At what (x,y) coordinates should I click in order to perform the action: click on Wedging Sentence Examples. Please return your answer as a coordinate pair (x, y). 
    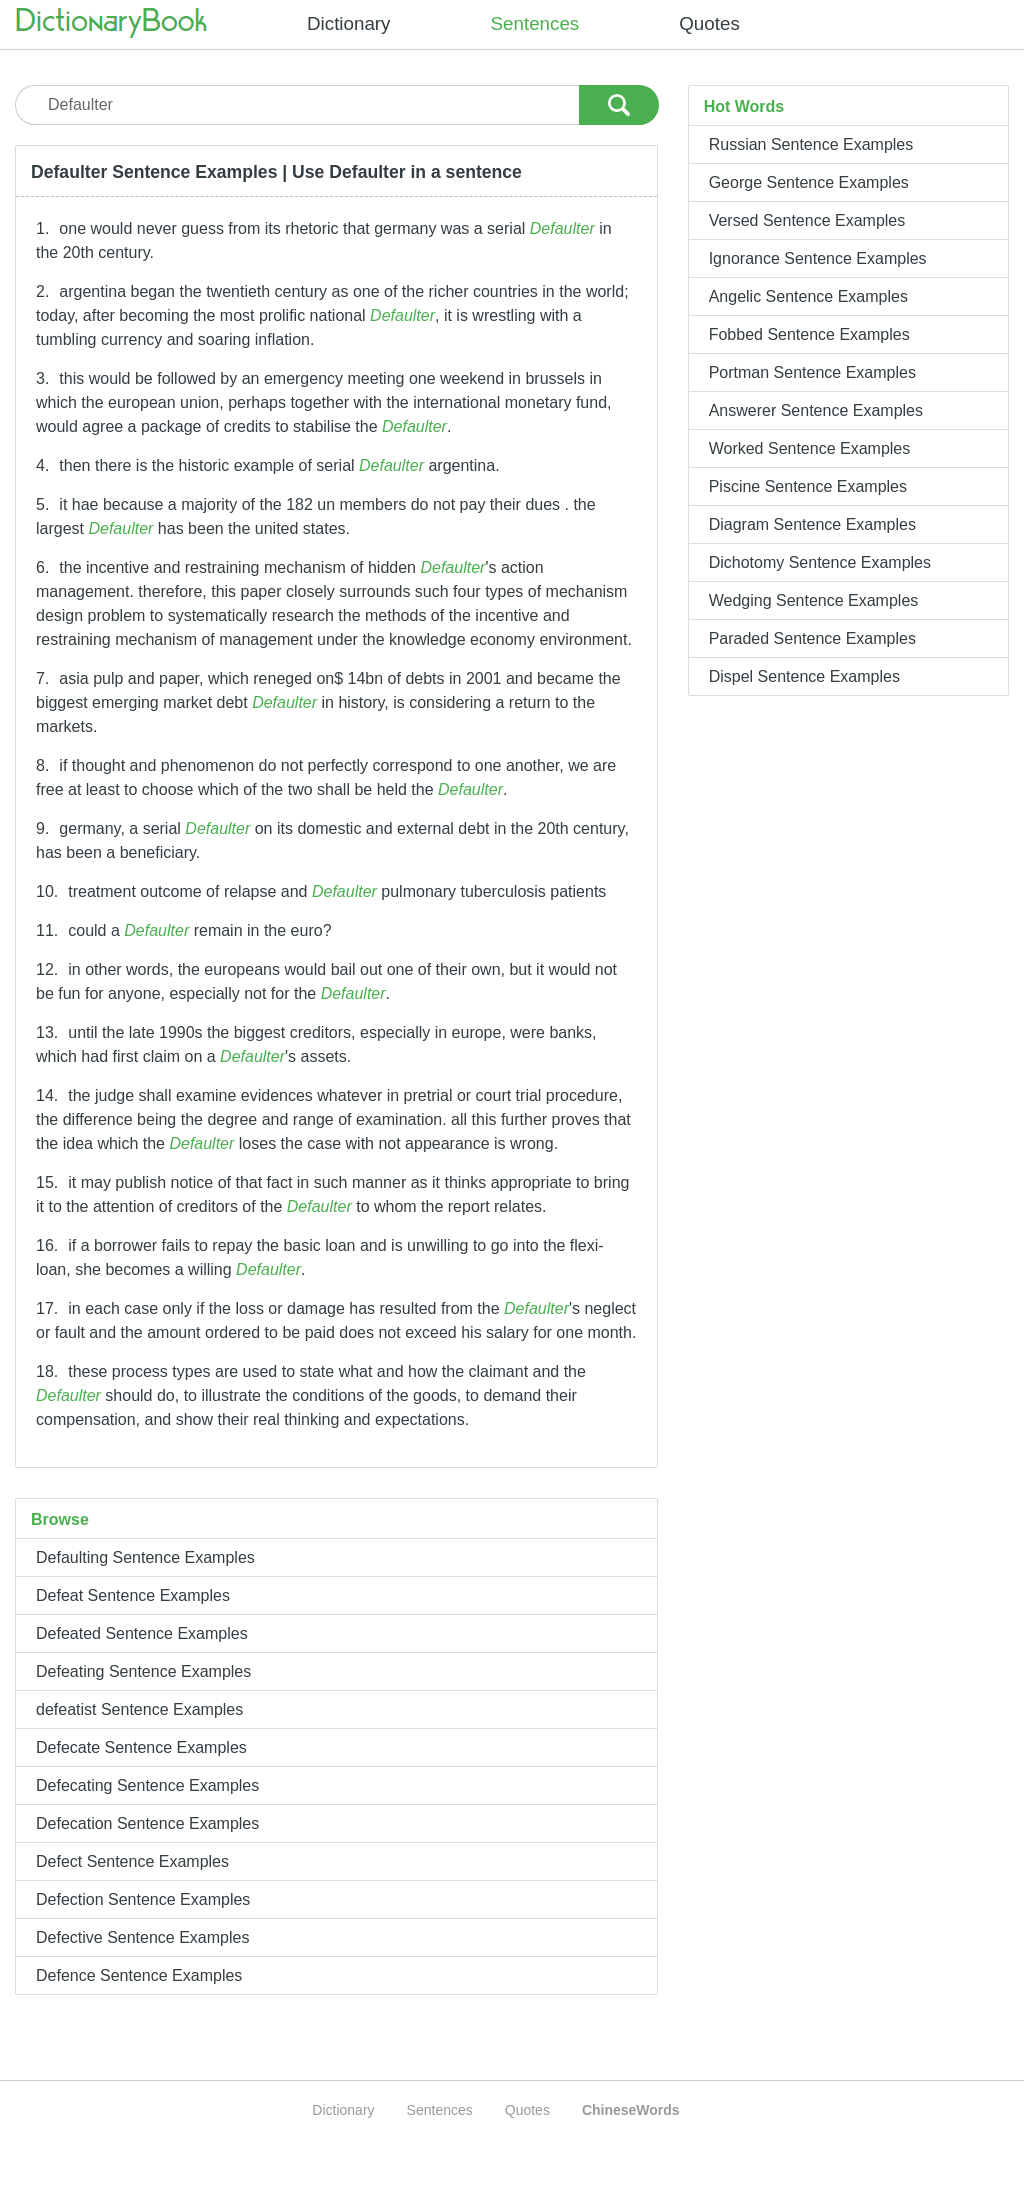
    Looking at the image, I should click on (814, 600).